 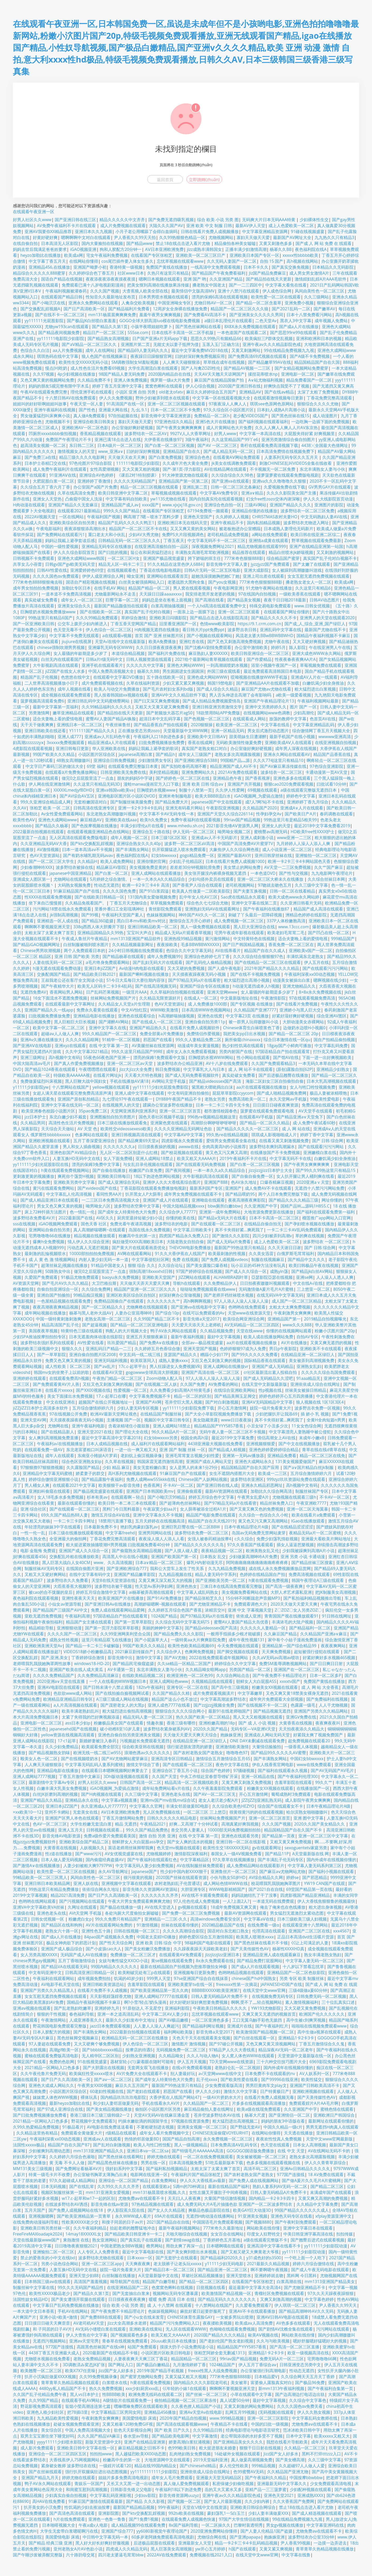 I want to click on 亚洲女人的天堂, so click(x=276, y=826).